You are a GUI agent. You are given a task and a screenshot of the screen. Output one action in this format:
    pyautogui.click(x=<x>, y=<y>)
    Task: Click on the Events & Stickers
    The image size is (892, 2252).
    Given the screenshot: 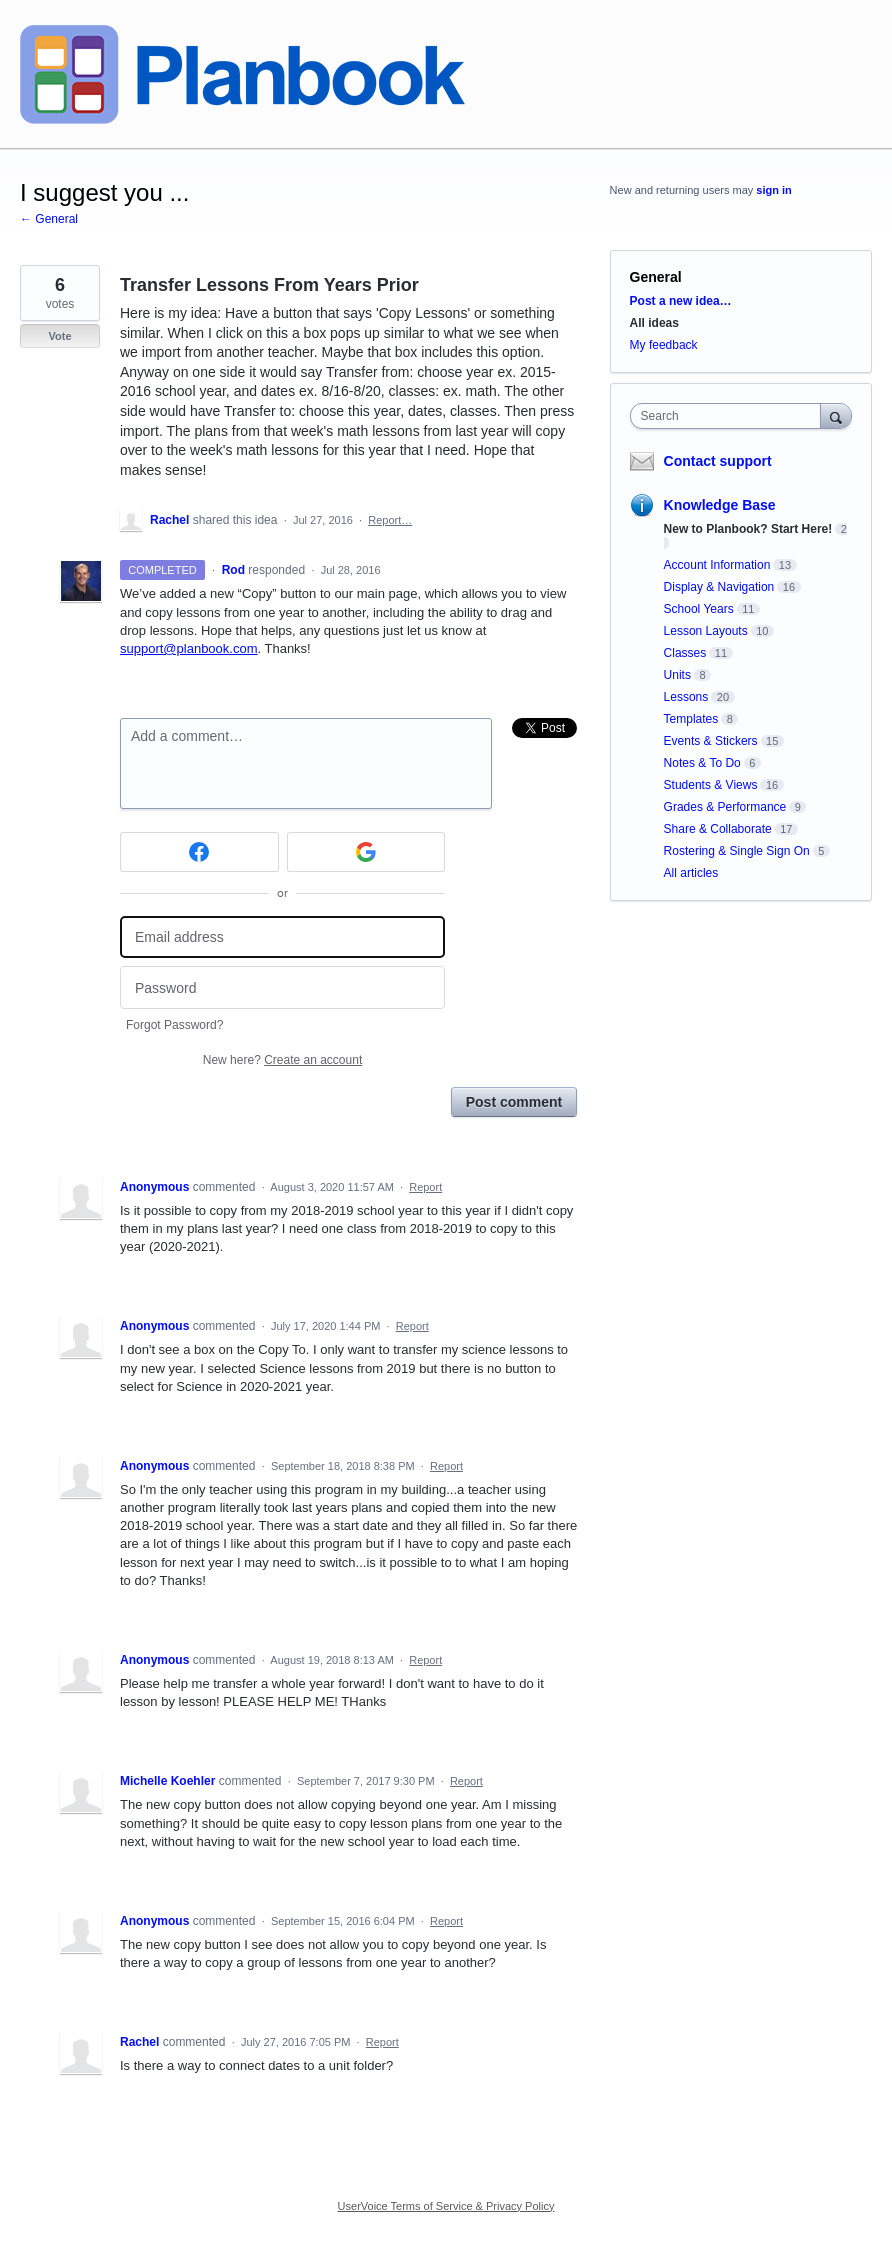 What is the action you would take?
    pyautogui.click(x=711, y=741)
    